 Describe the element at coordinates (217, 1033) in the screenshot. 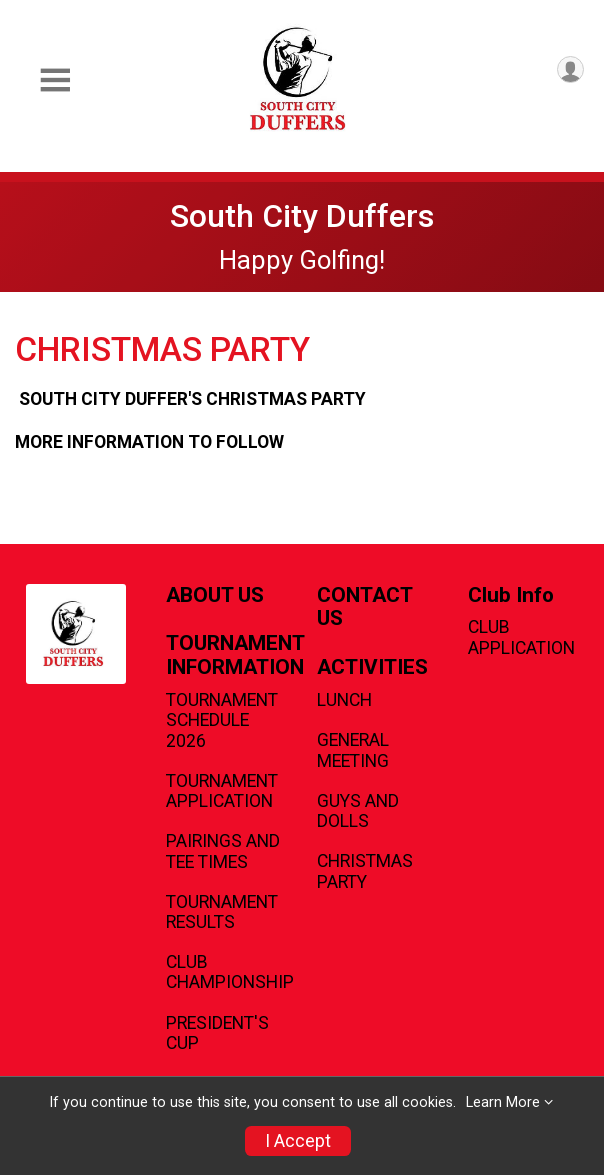

I see `PRESIDENT'S CUP` at that location.